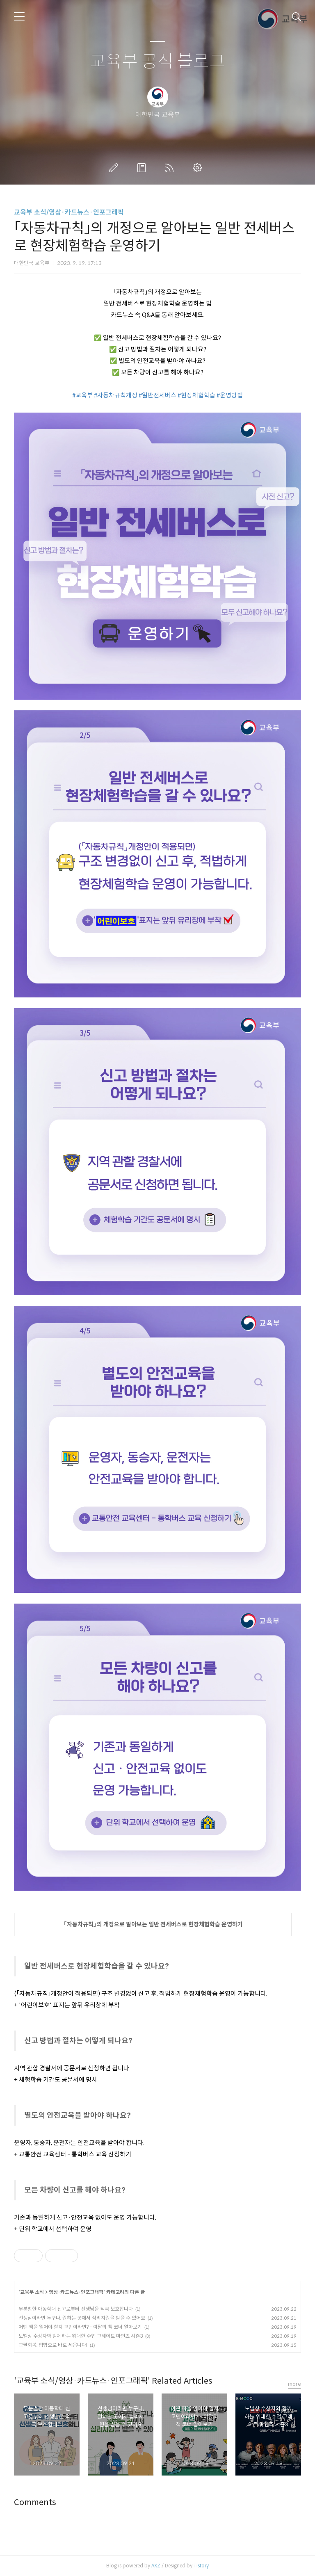 This screenshot has width=315, height=2576. What do you see at coordinates (143, 168) in the screenshot?
I see `방명록` at bounding box center [143, 168].